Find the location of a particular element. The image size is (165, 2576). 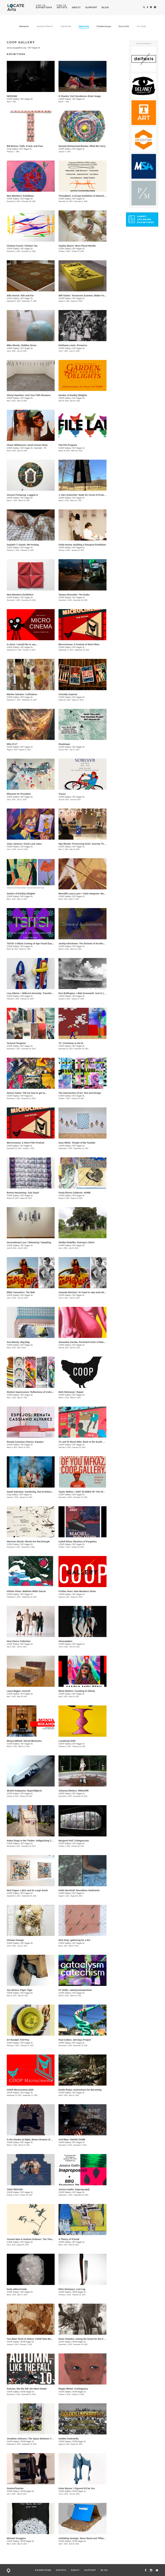

Monya Nikhad: Stored Memories is located at coordinates (24, 1741).